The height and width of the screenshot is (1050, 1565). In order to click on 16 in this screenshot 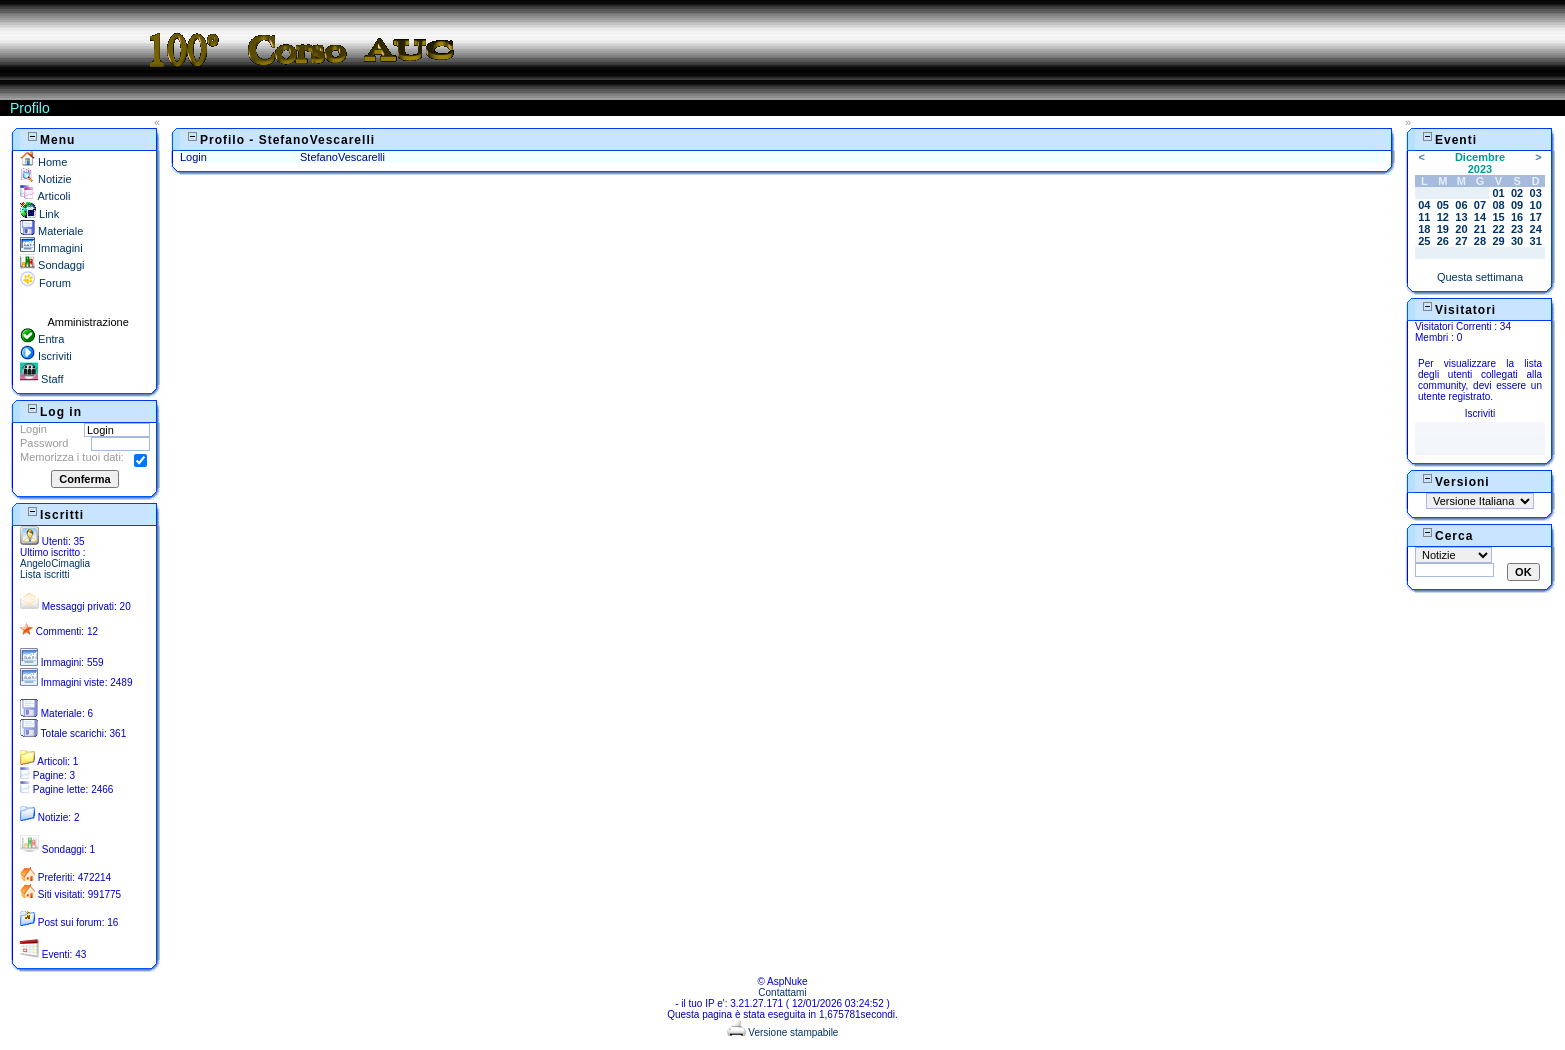, I will do `click(1517, 217)`.